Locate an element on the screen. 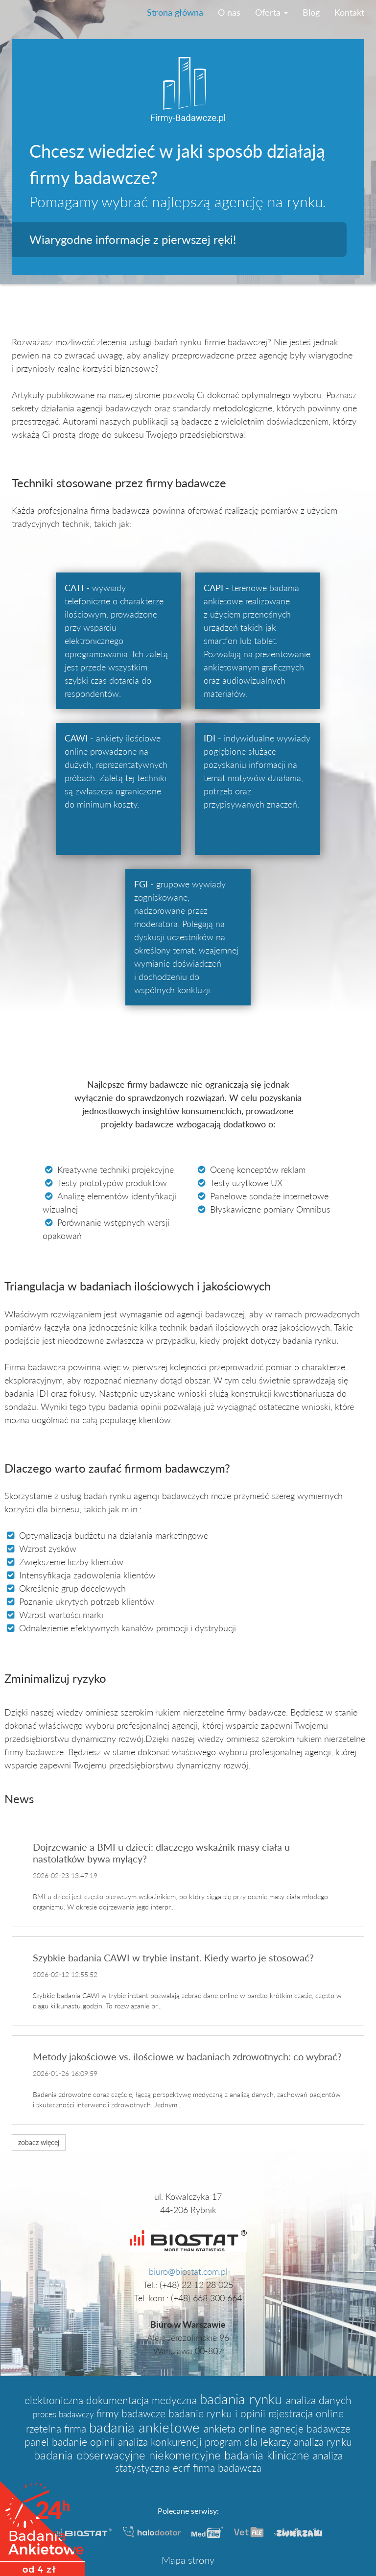  O nas is located at coordinates (229, 12).